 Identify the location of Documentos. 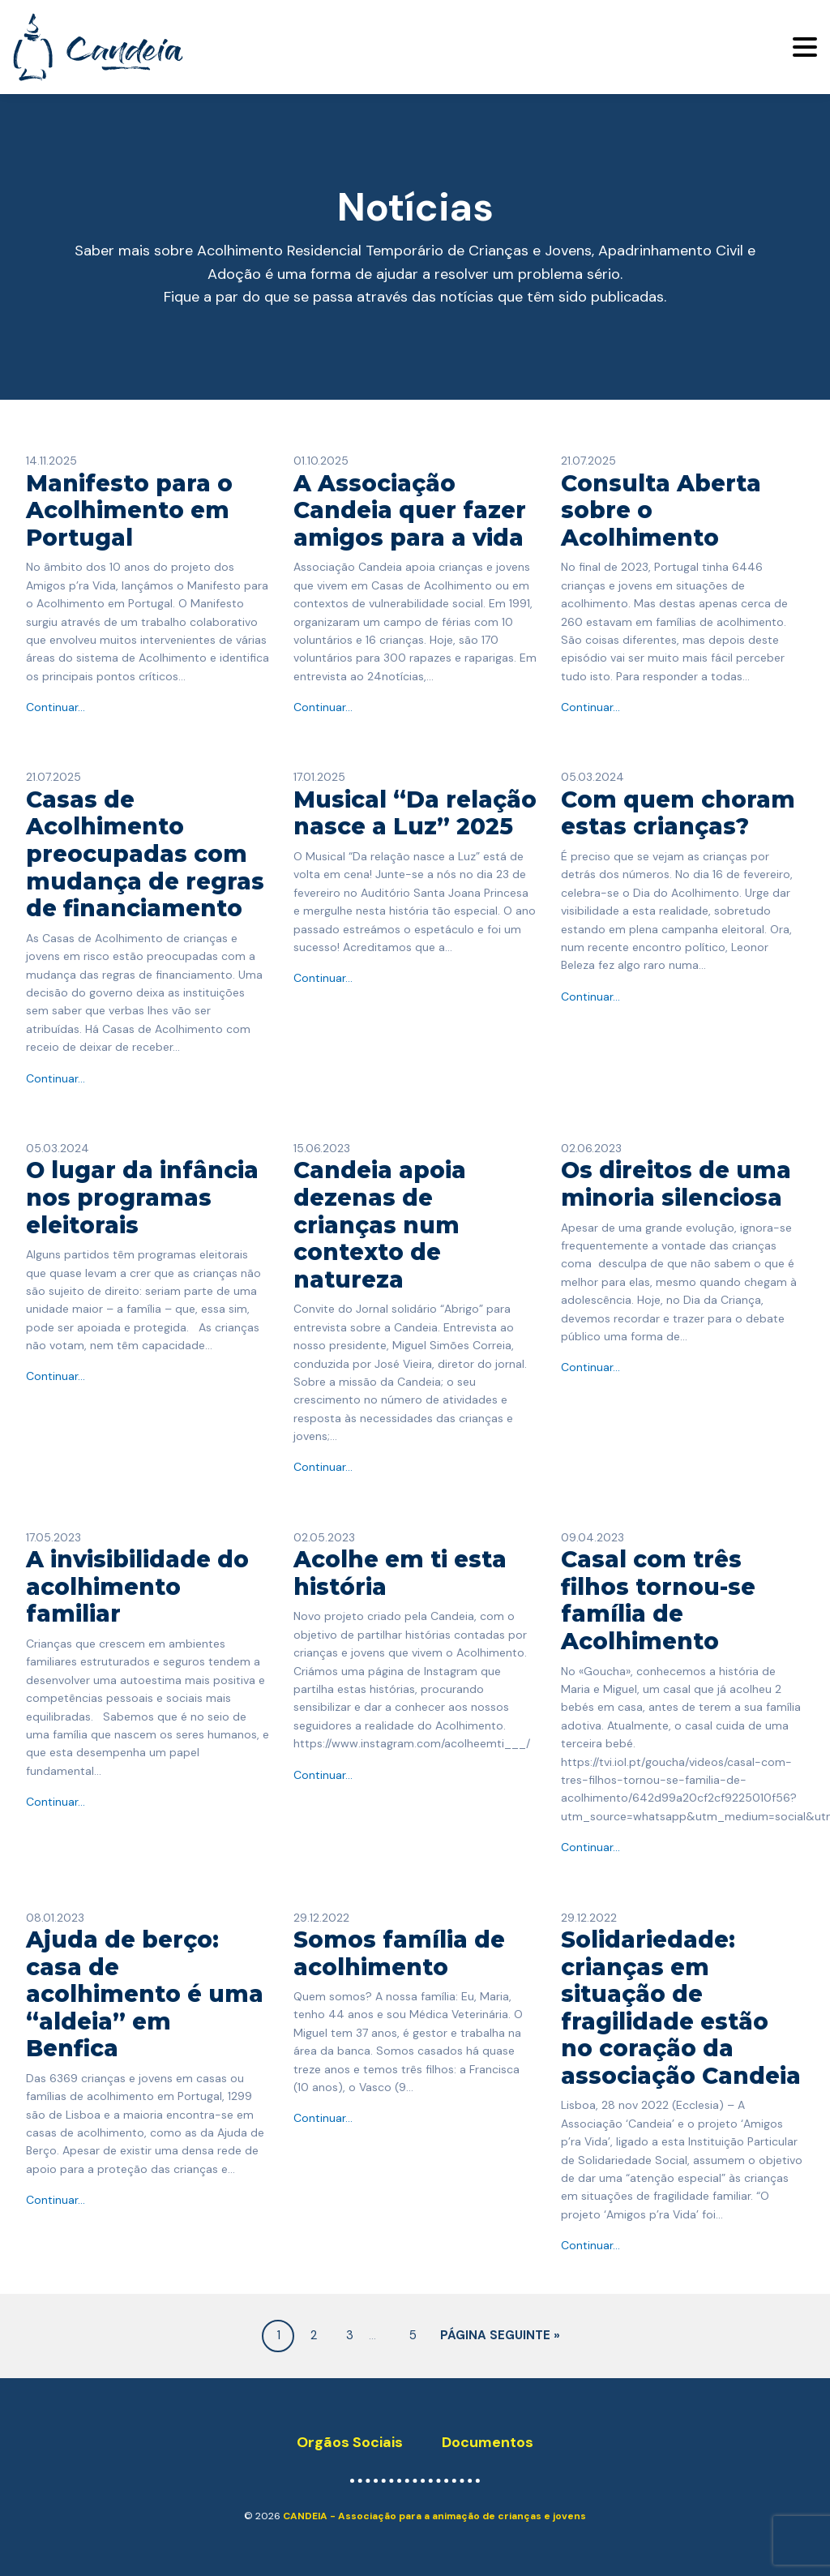
(487, 2442).